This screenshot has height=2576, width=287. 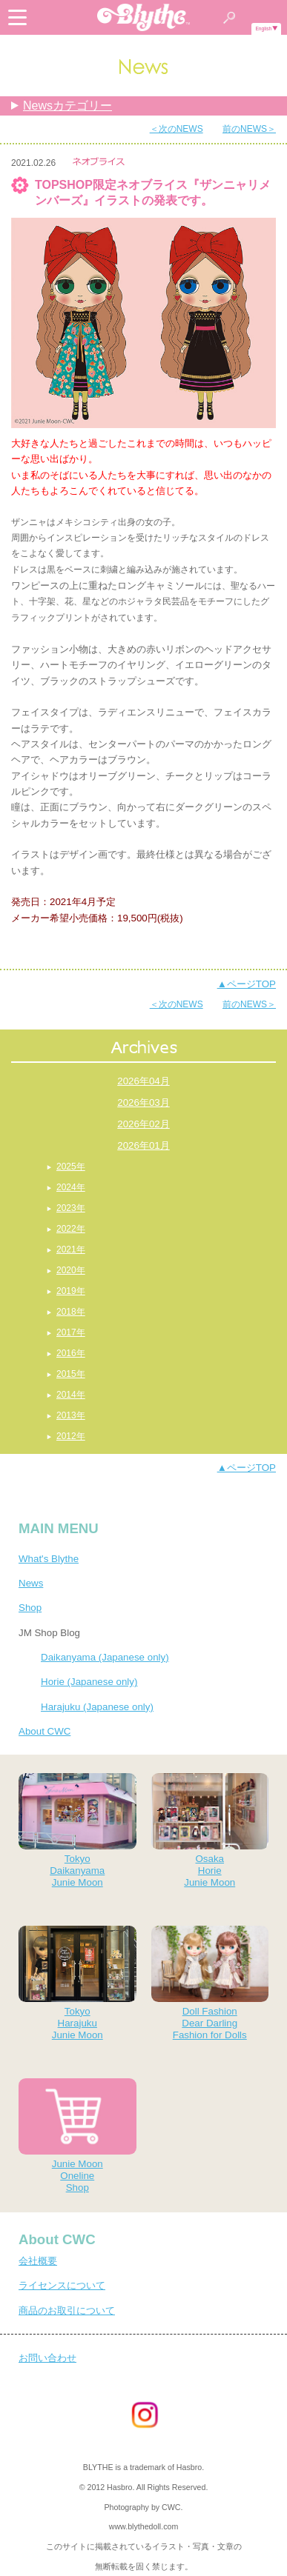 I want to click on 2012年, so click(x=70, y=1436).